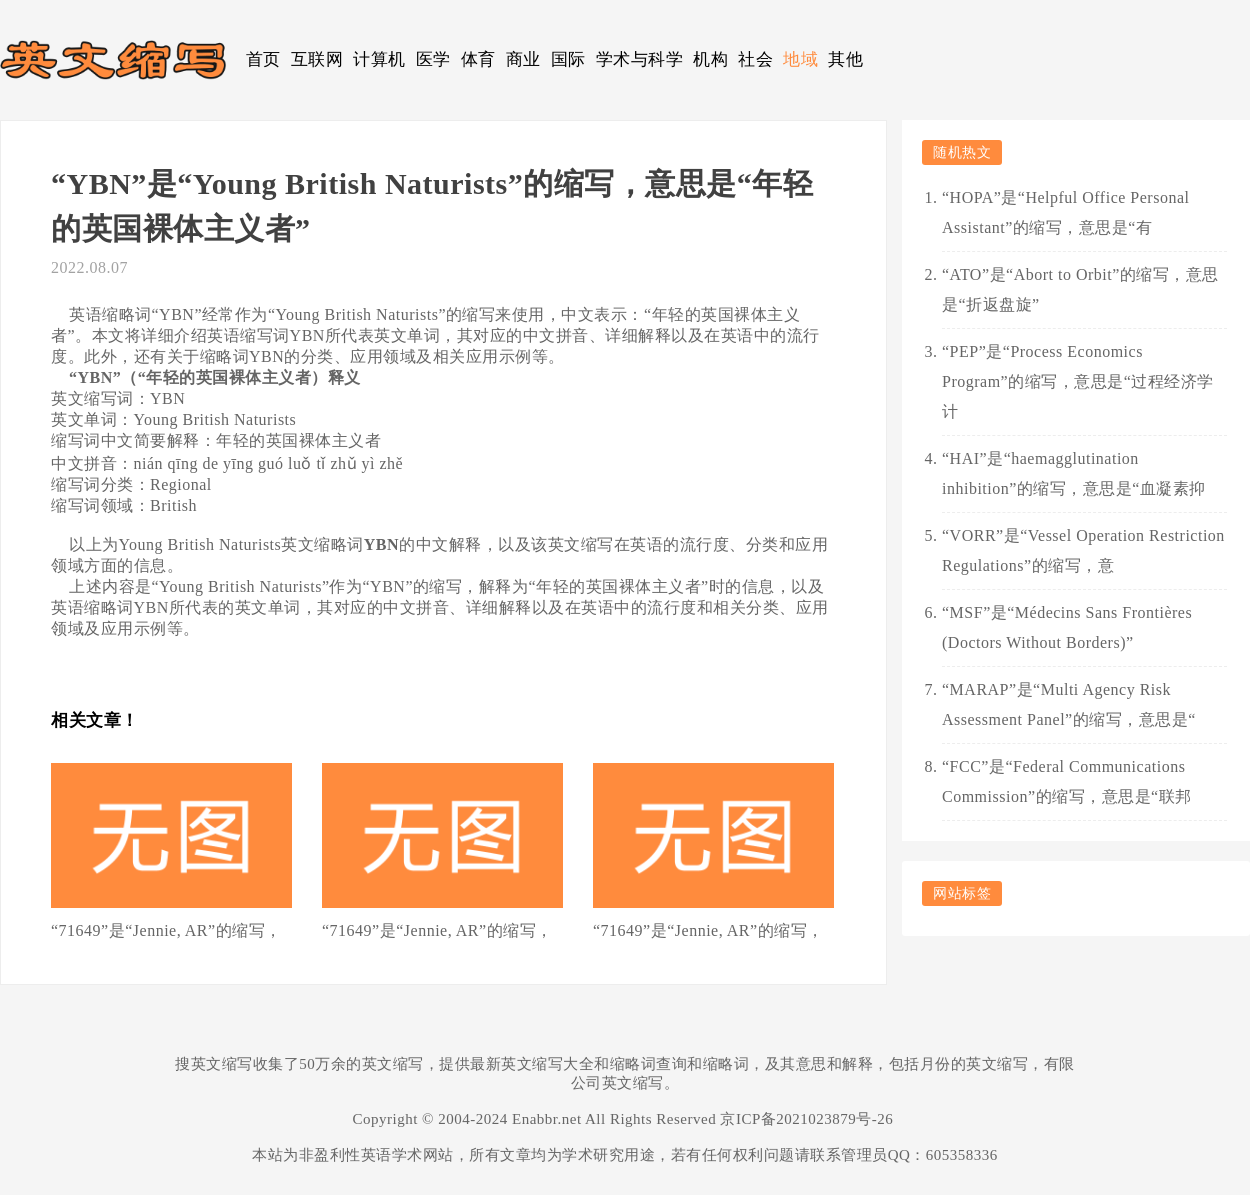  I want to click on 医学, so click(433, 59).